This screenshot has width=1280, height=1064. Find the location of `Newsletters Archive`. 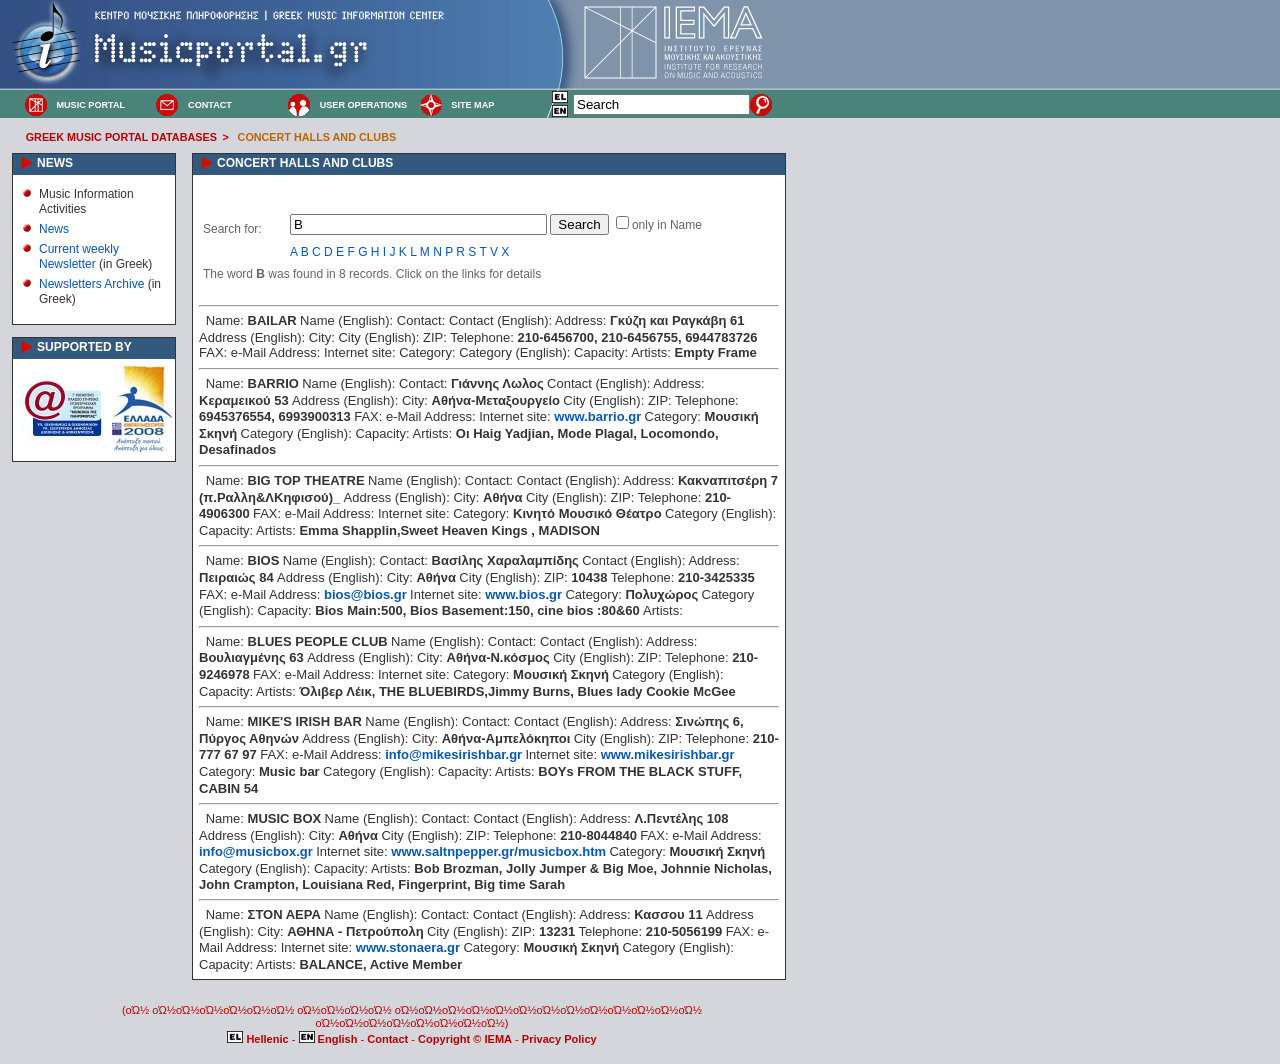

Newsletters Archive is located at coordinates (91, 284).